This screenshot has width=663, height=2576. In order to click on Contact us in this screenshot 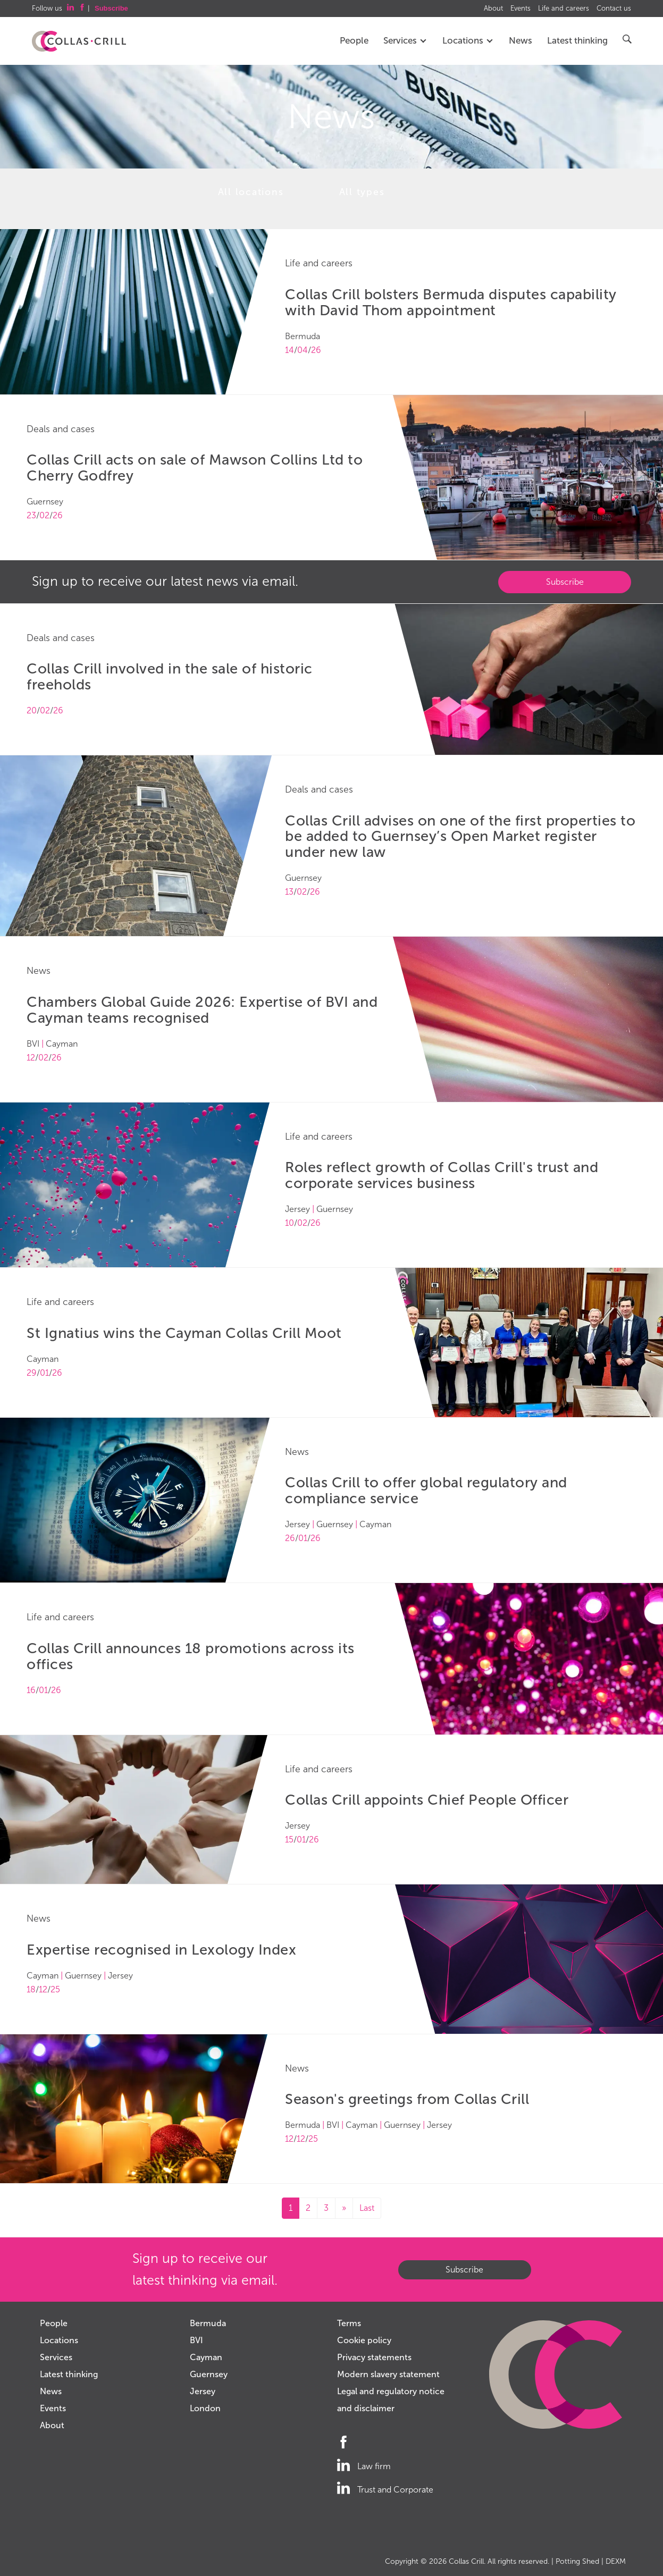, I will do `click(614, 8)`.